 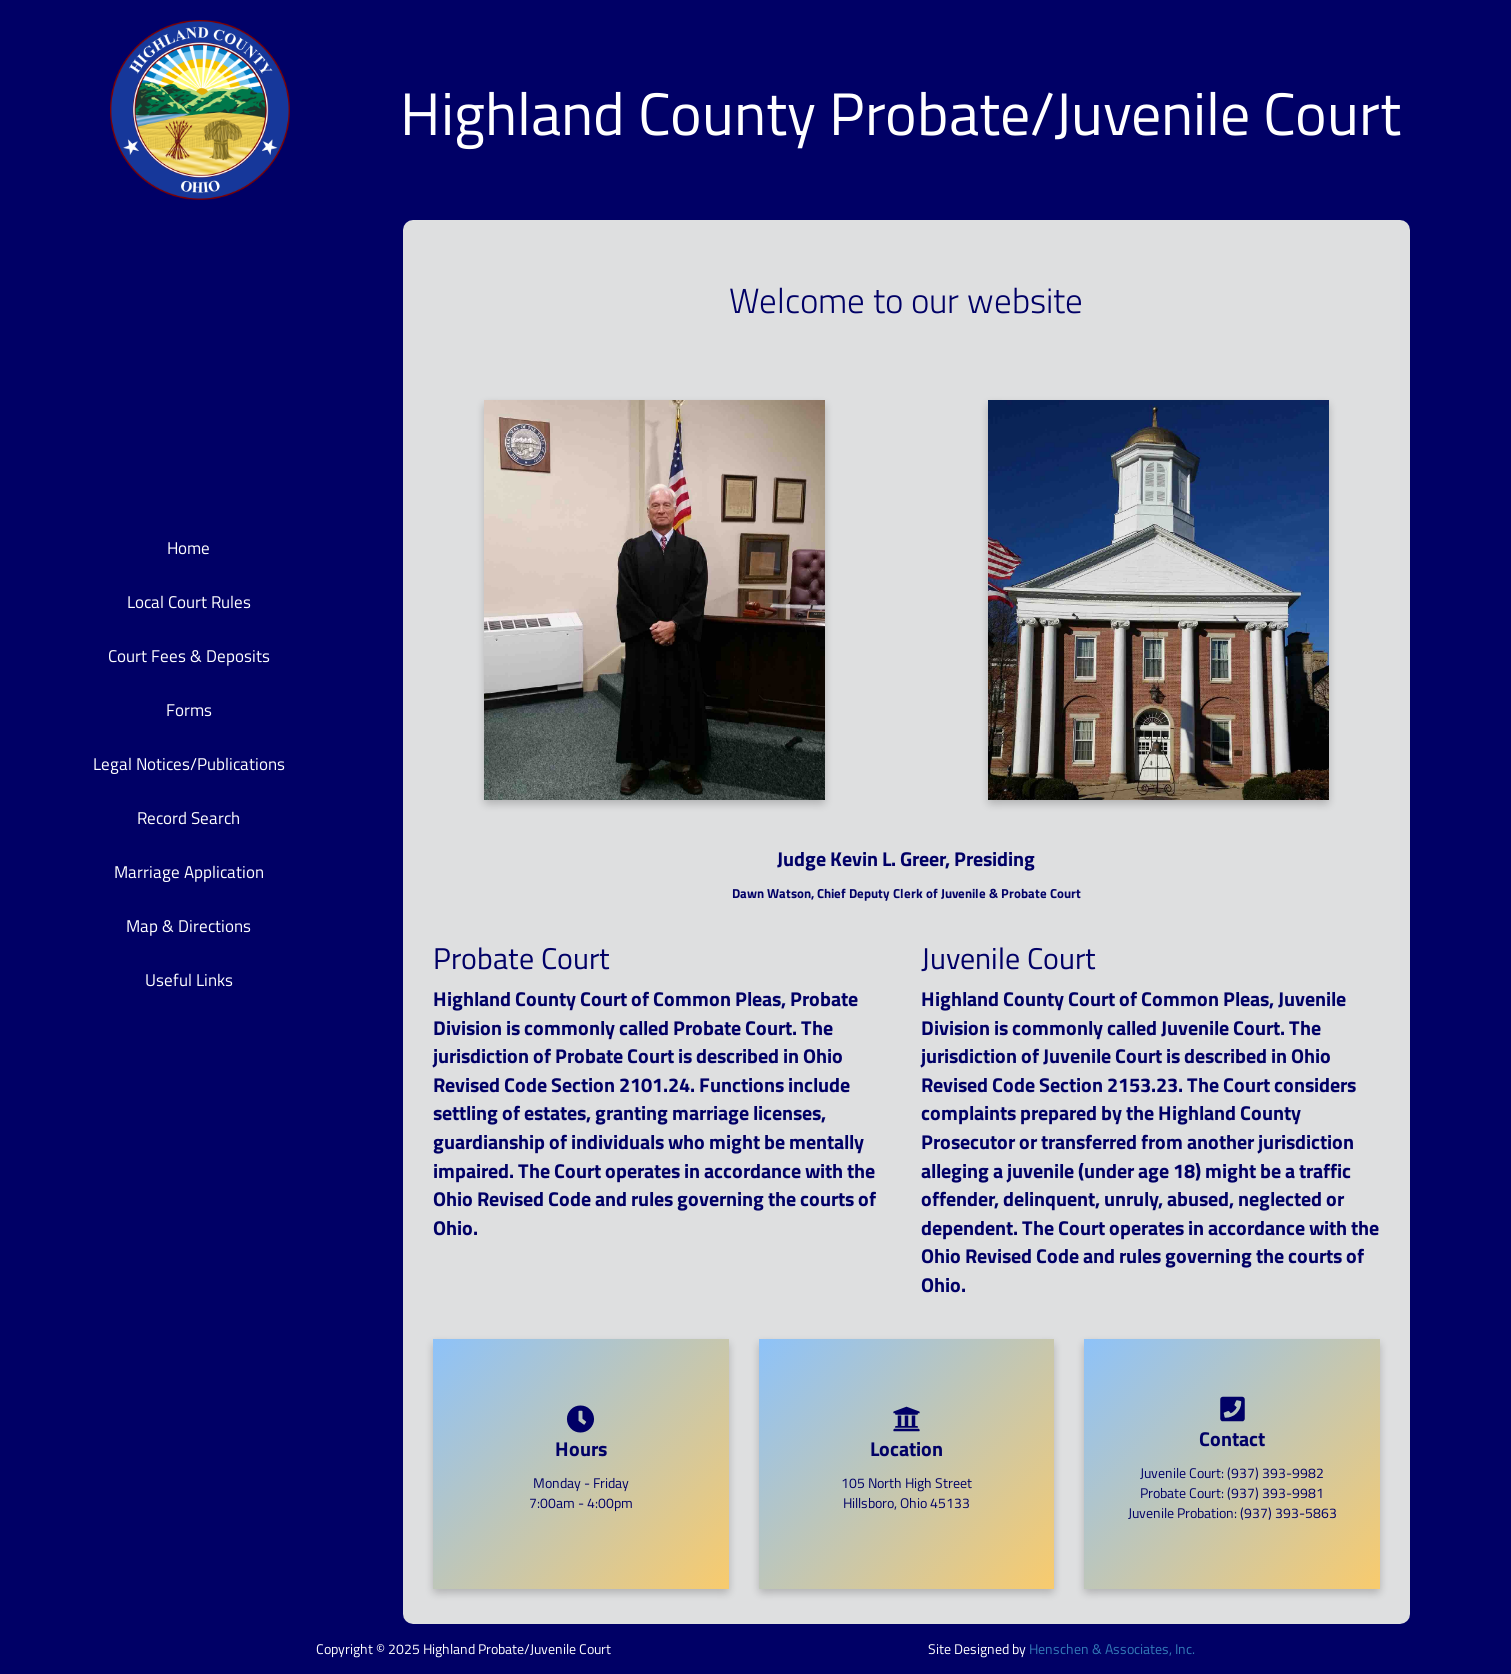 I want to click on Court Fees & Deposits, so click(x=189, y=656).